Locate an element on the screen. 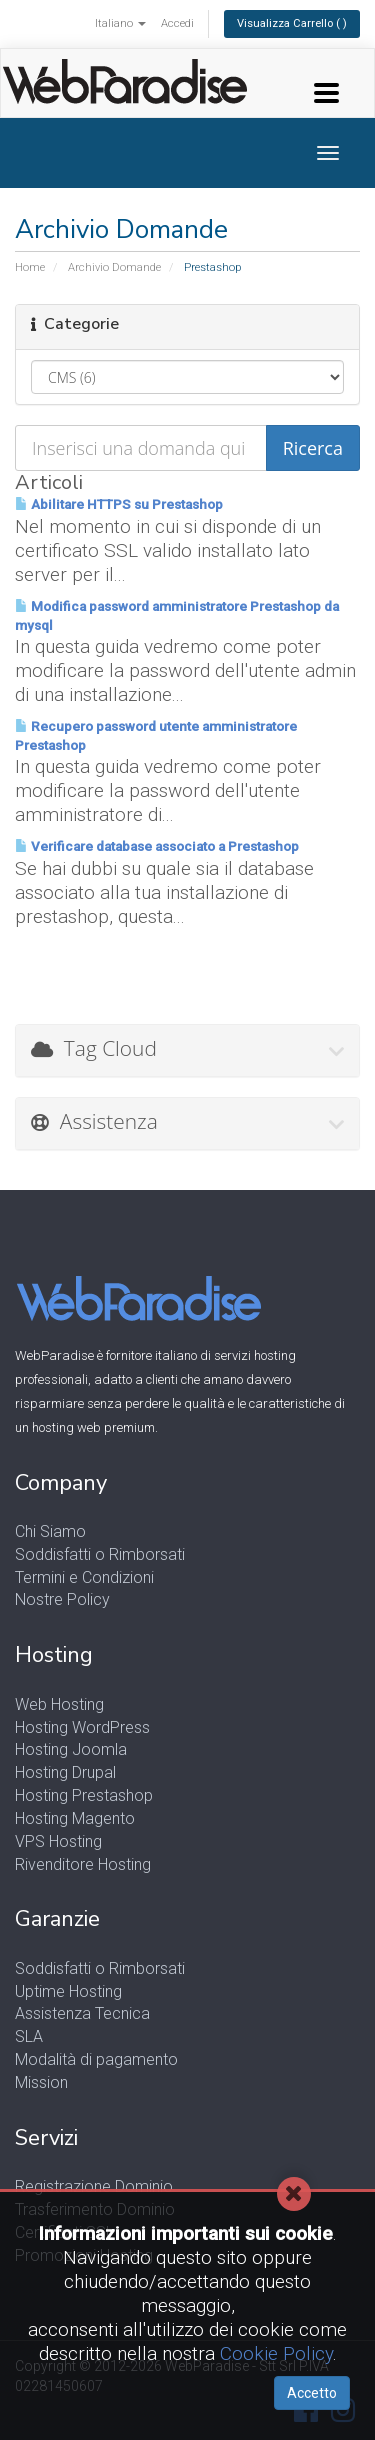  Accetto is located at coordinates (312, 2393).